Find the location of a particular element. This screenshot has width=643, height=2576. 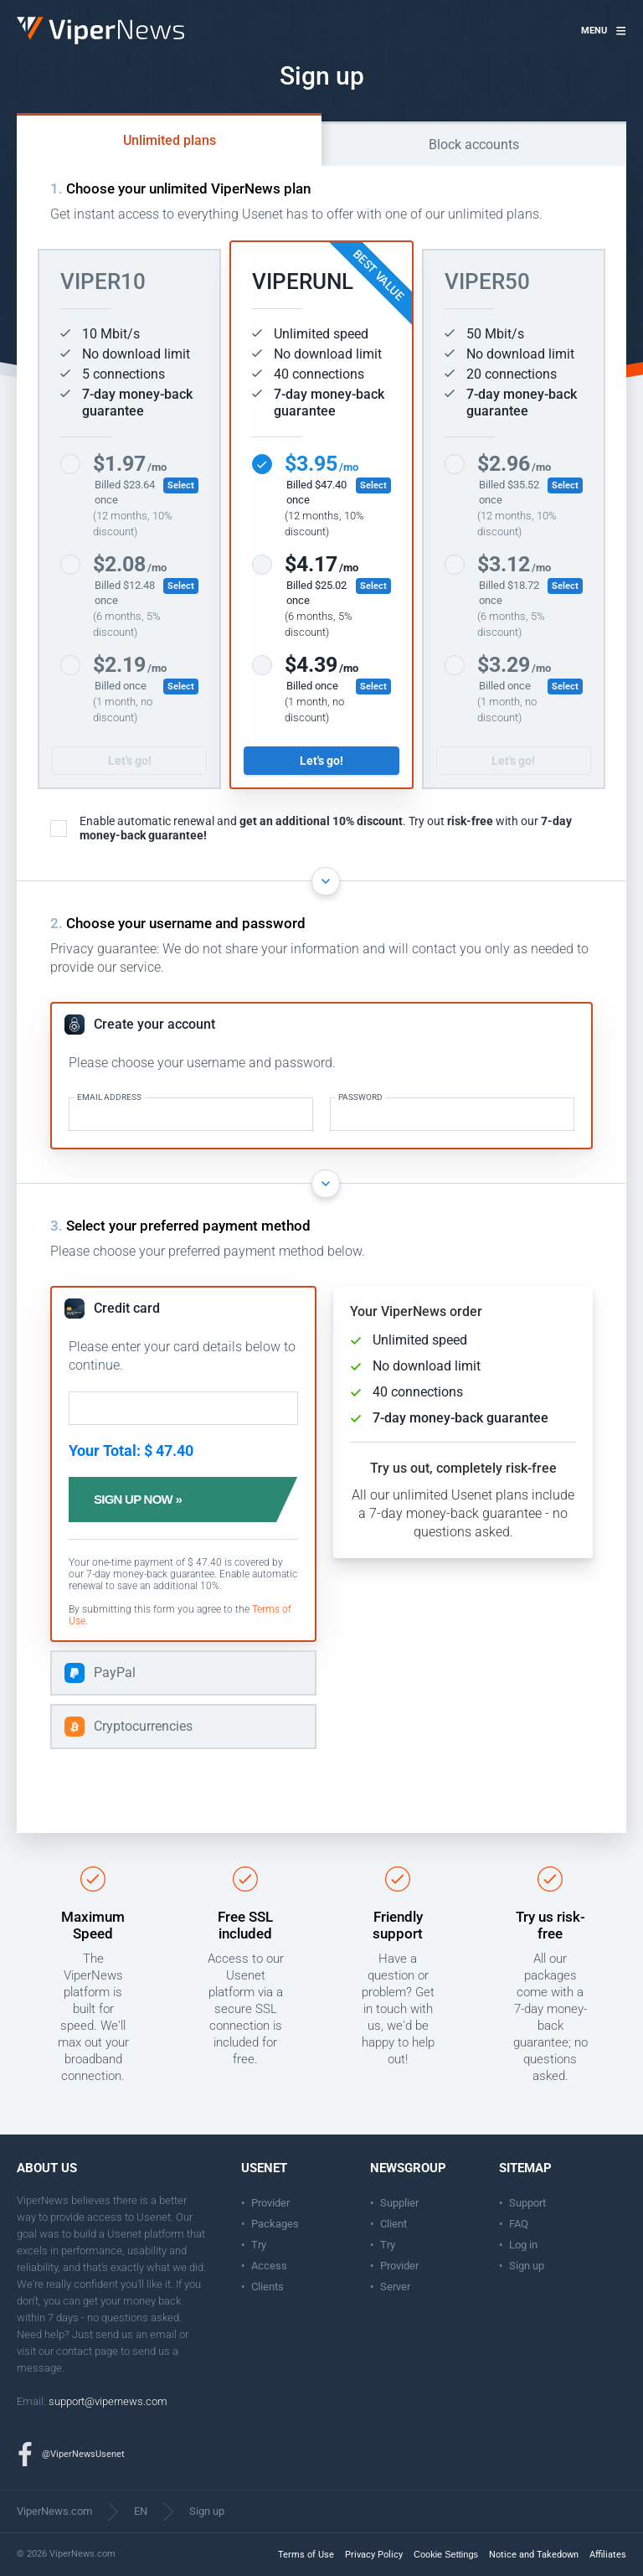

PayPal is located at coordinates (115, 1672).